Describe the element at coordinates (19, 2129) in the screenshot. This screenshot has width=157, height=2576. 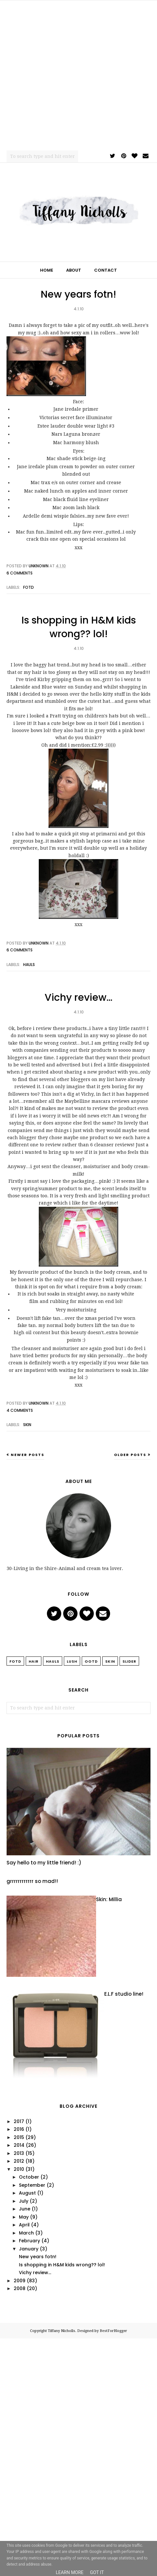
I see `2016` at that location.